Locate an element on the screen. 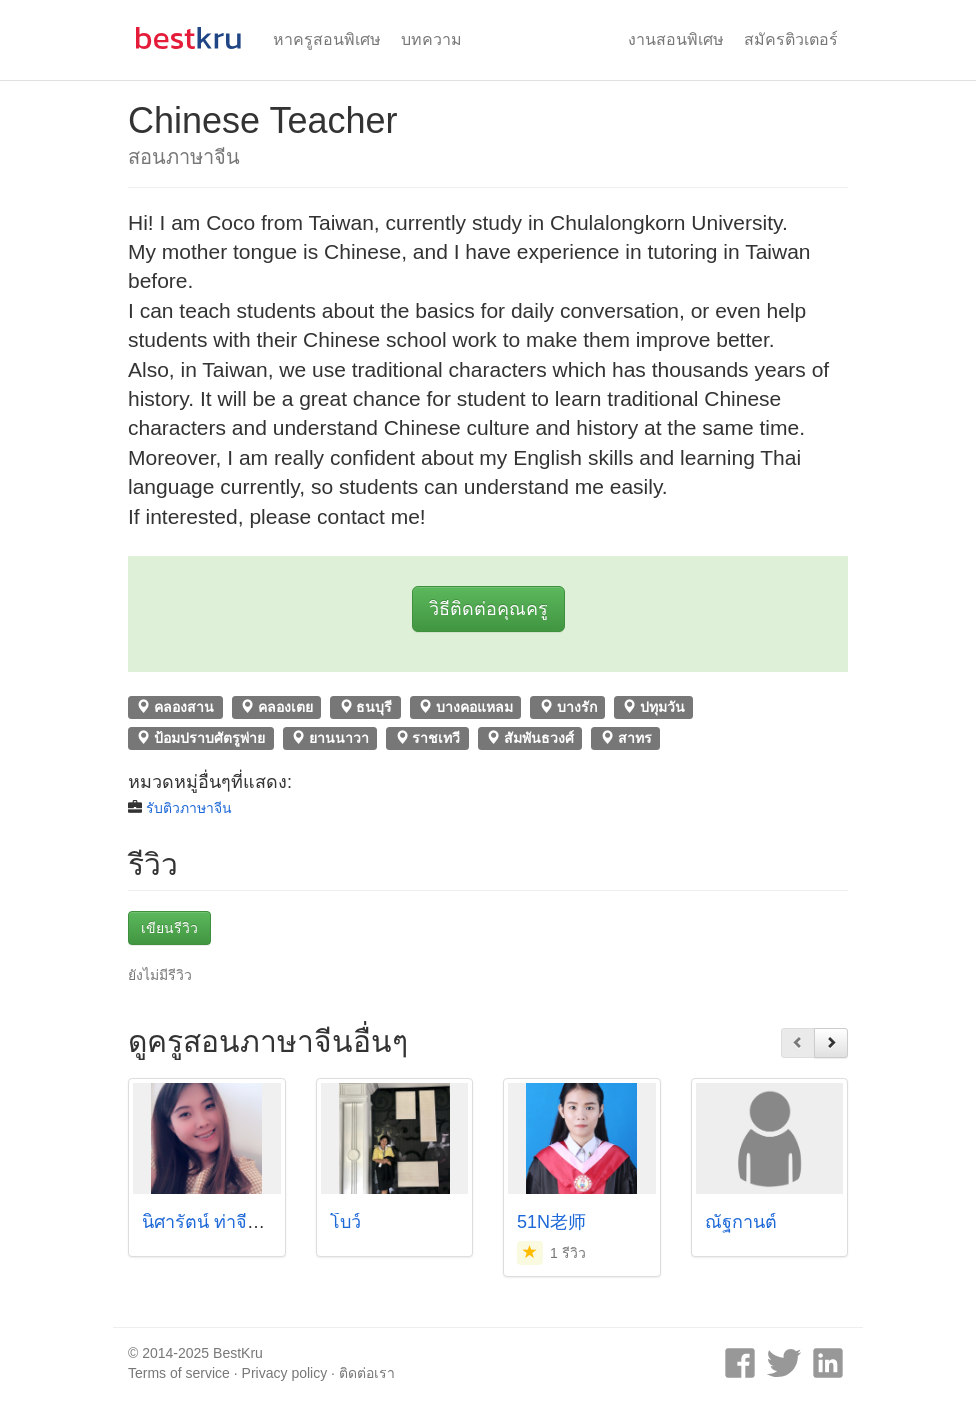 This screenshot has height=1408, width=976. Terms of service is located at coordinates (179, 1373).